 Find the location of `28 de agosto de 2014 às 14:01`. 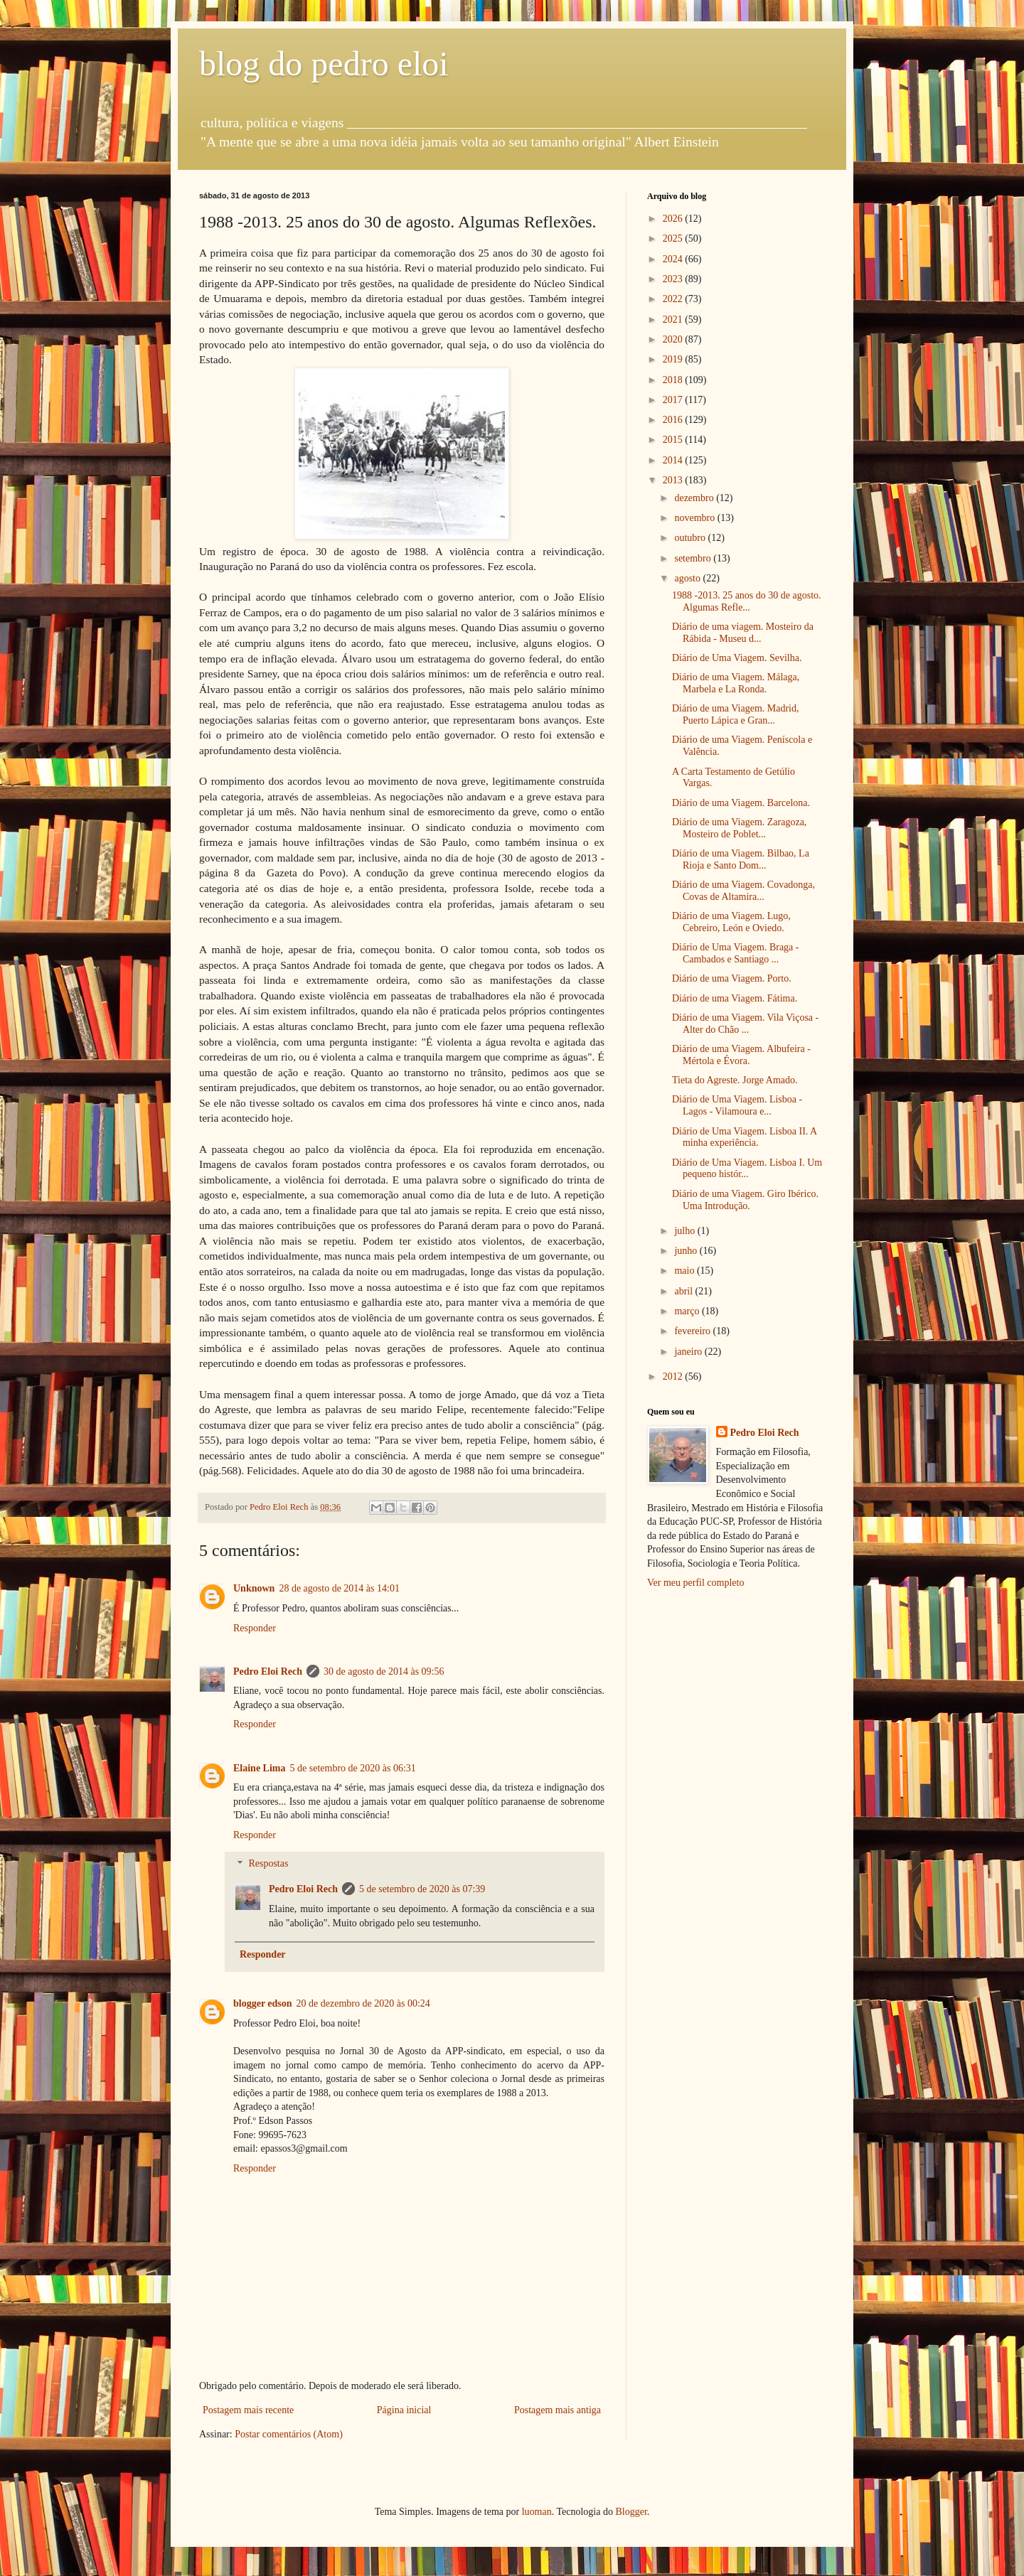

28 de agosto de 2014 às 14:01 is located at coordinates (339, 1588).